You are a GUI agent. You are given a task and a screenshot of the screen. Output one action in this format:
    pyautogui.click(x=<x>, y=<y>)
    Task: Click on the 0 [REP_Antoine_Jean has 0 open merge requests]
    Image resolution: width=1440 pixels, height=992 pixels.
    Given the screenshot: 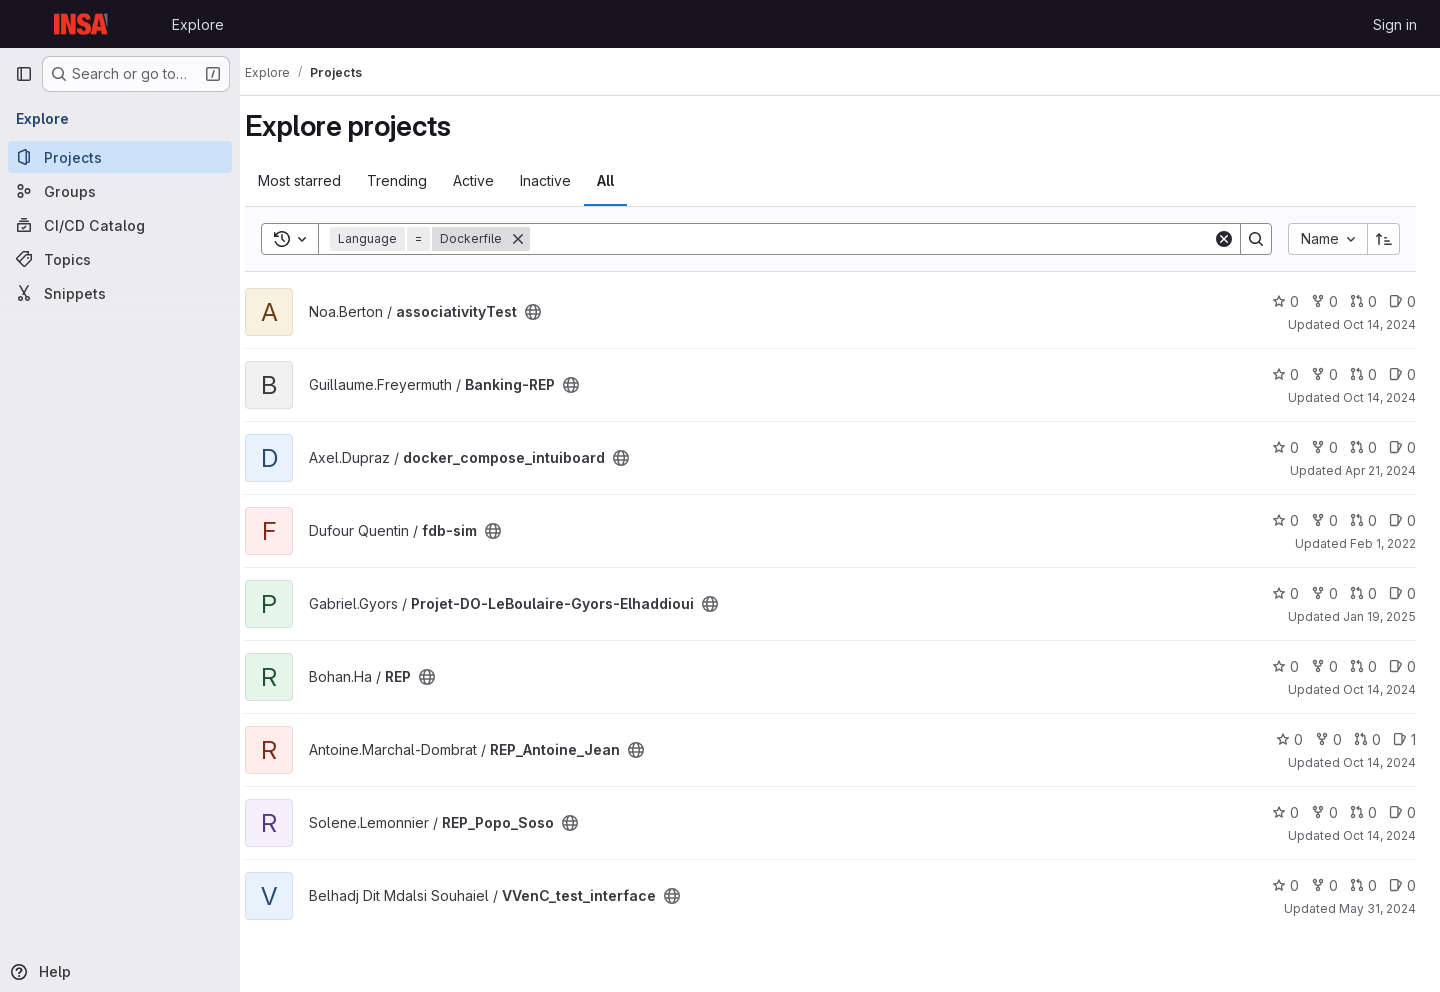 What is the action you would take?
    pyautogui.click(x=1367, y=739)
    